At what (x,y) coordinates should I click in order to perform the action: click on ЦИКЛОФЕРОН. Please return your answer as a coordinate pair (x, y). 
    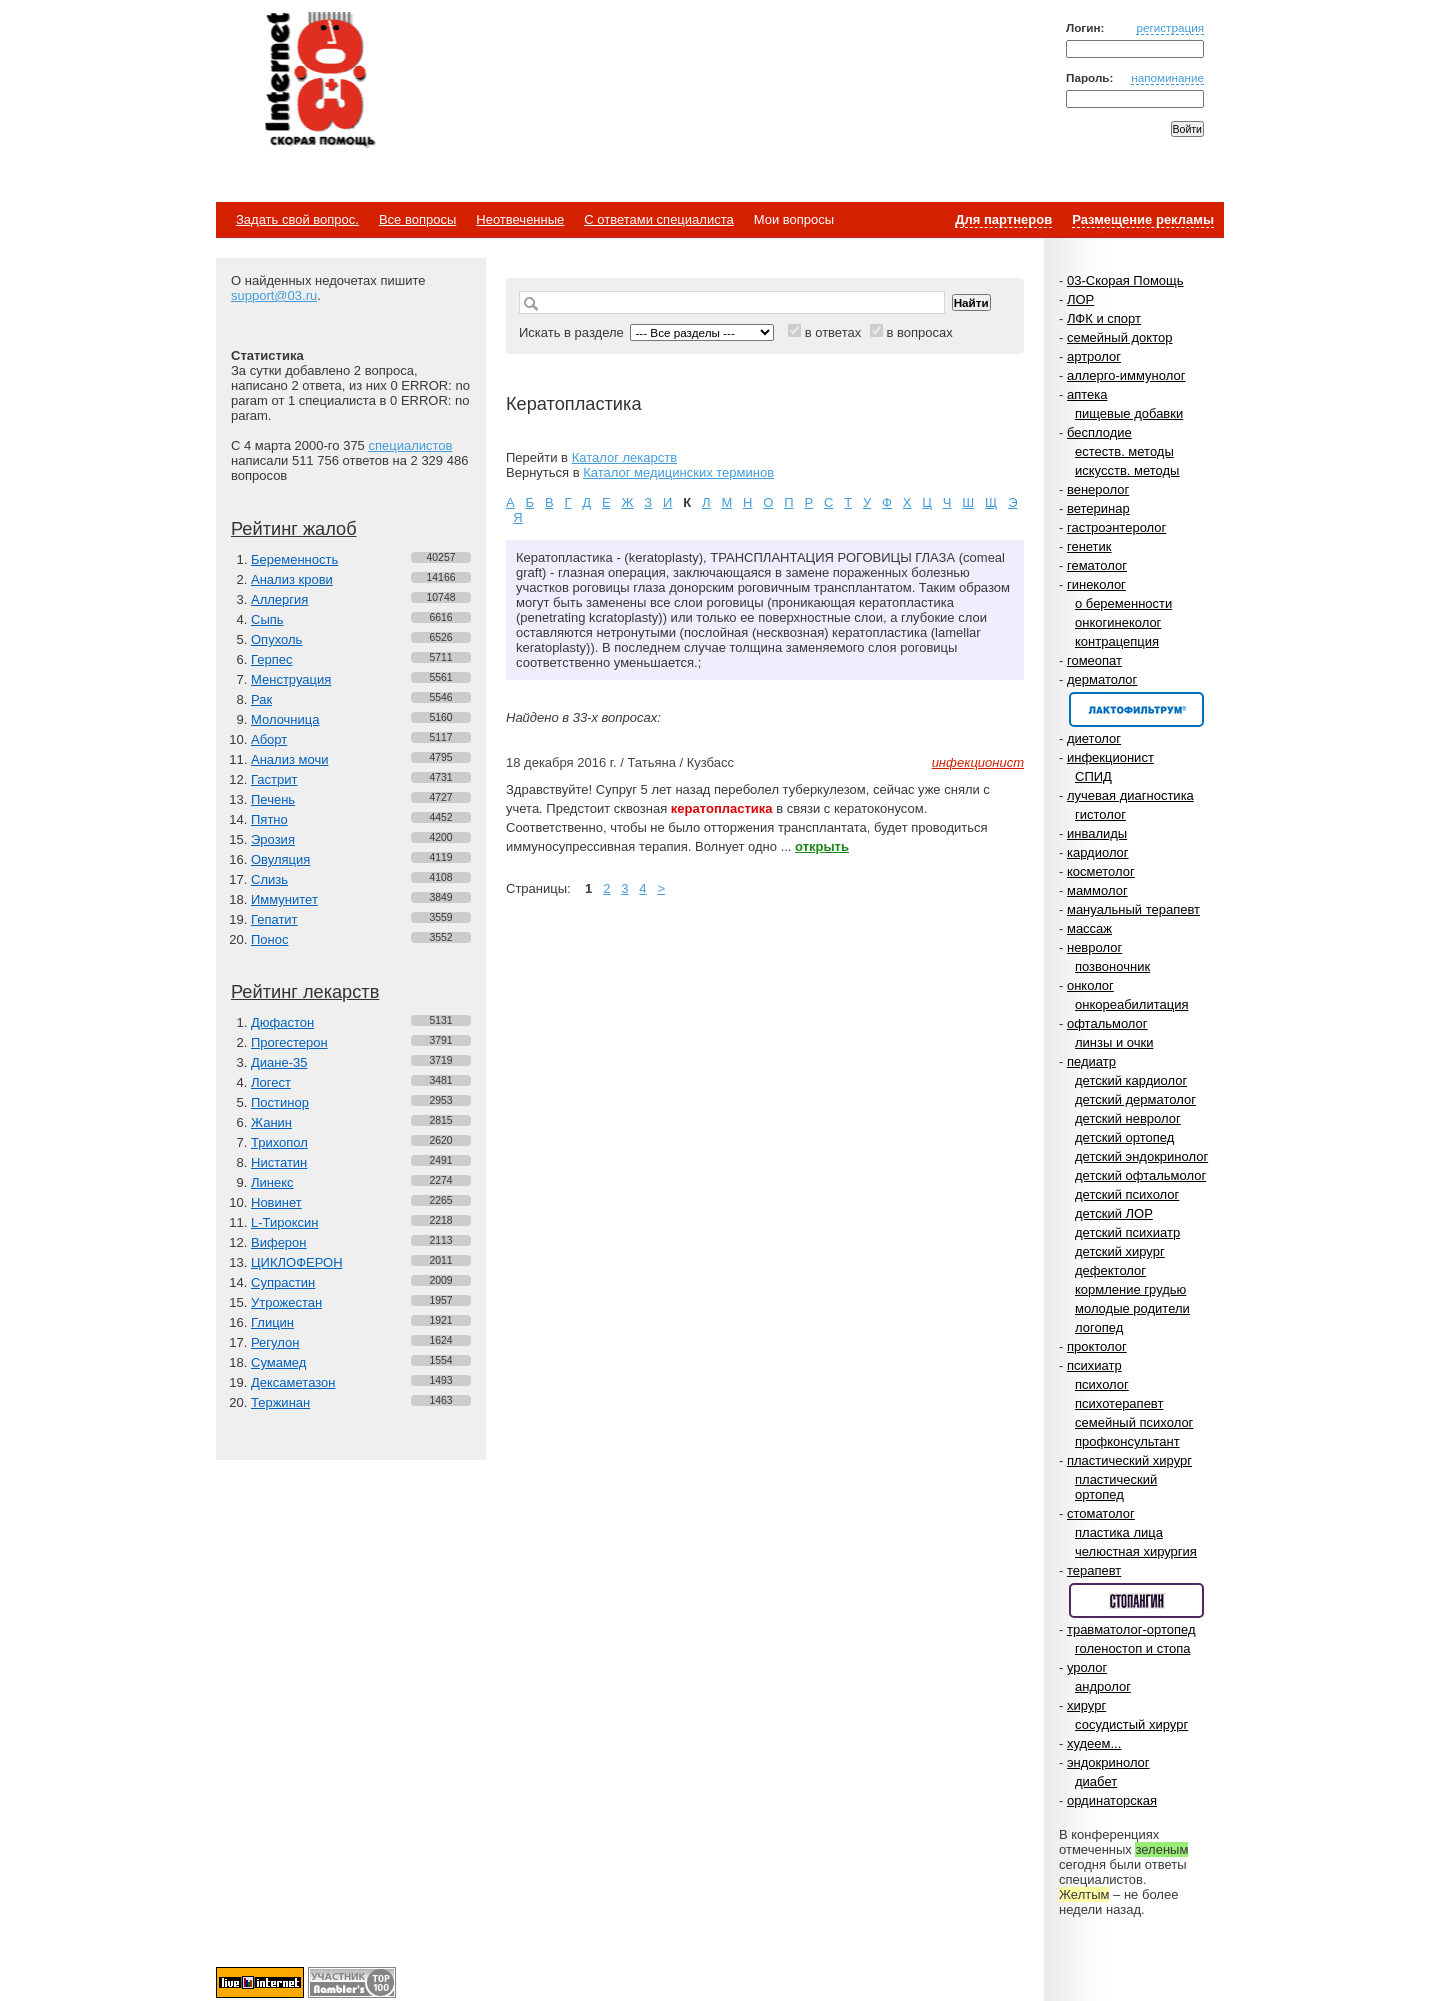
    Looking at the image, I should click on (297, 1262).